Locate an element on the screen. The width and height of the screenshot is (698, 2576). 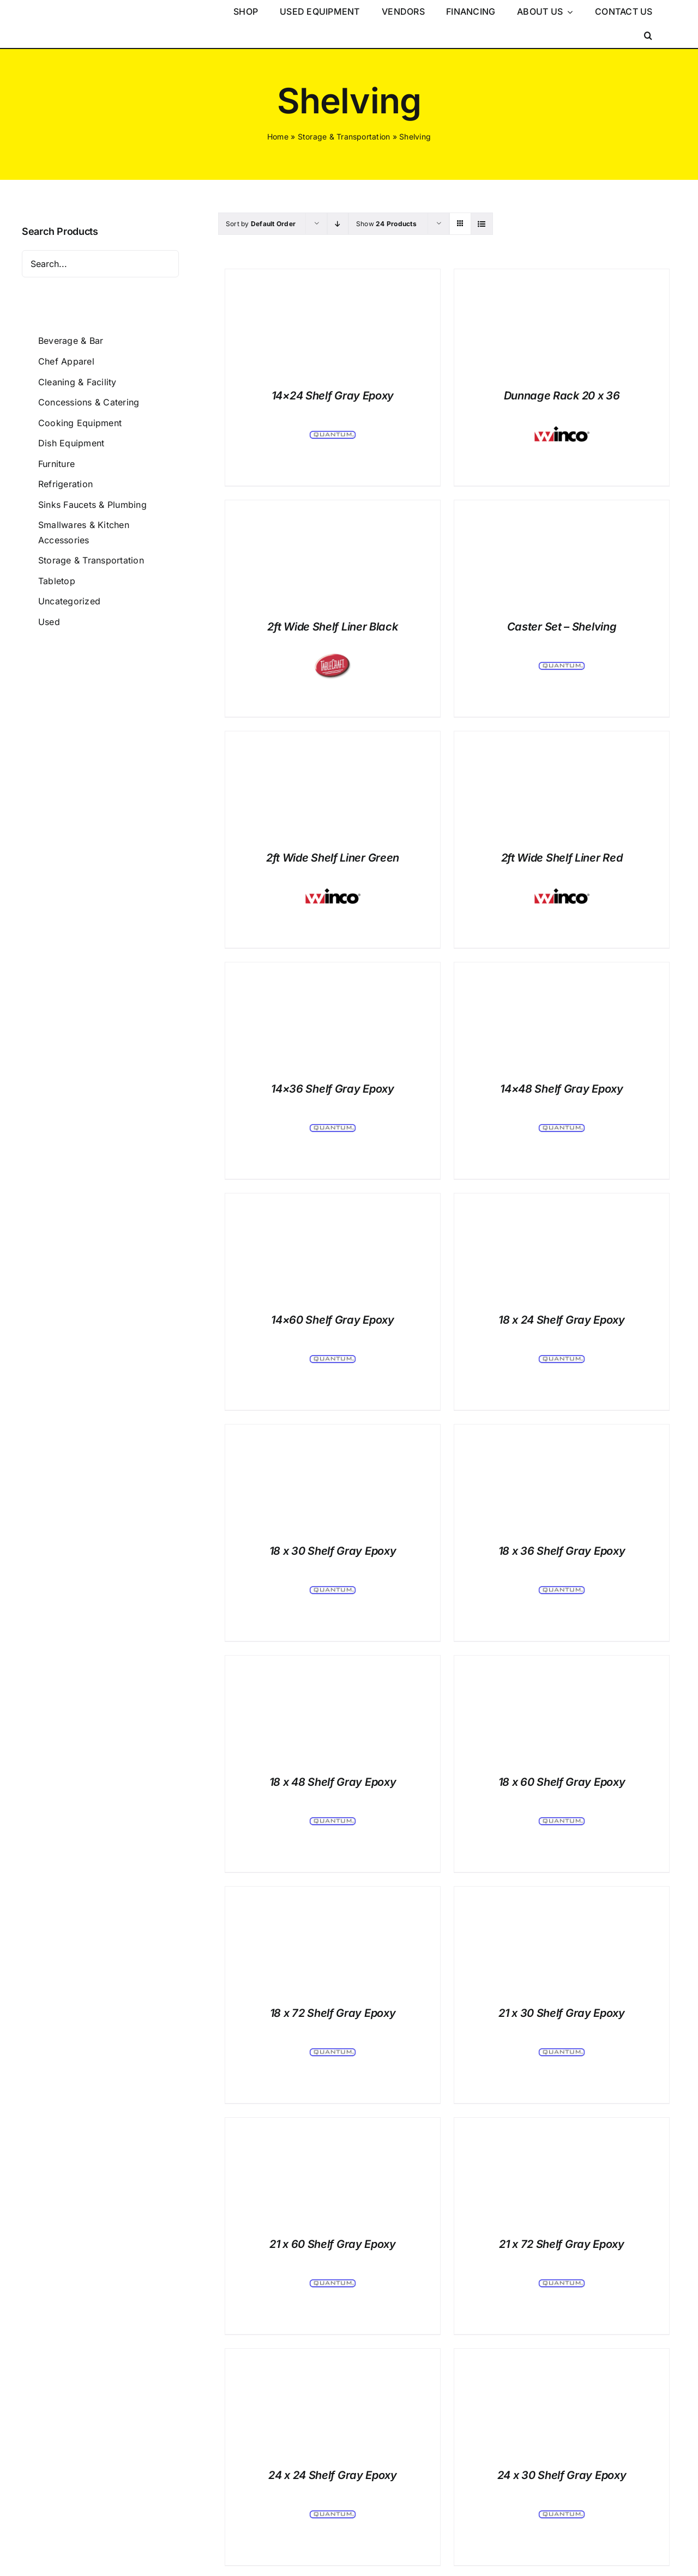
Cleaning & Facility is located at coordinates (77, 382).